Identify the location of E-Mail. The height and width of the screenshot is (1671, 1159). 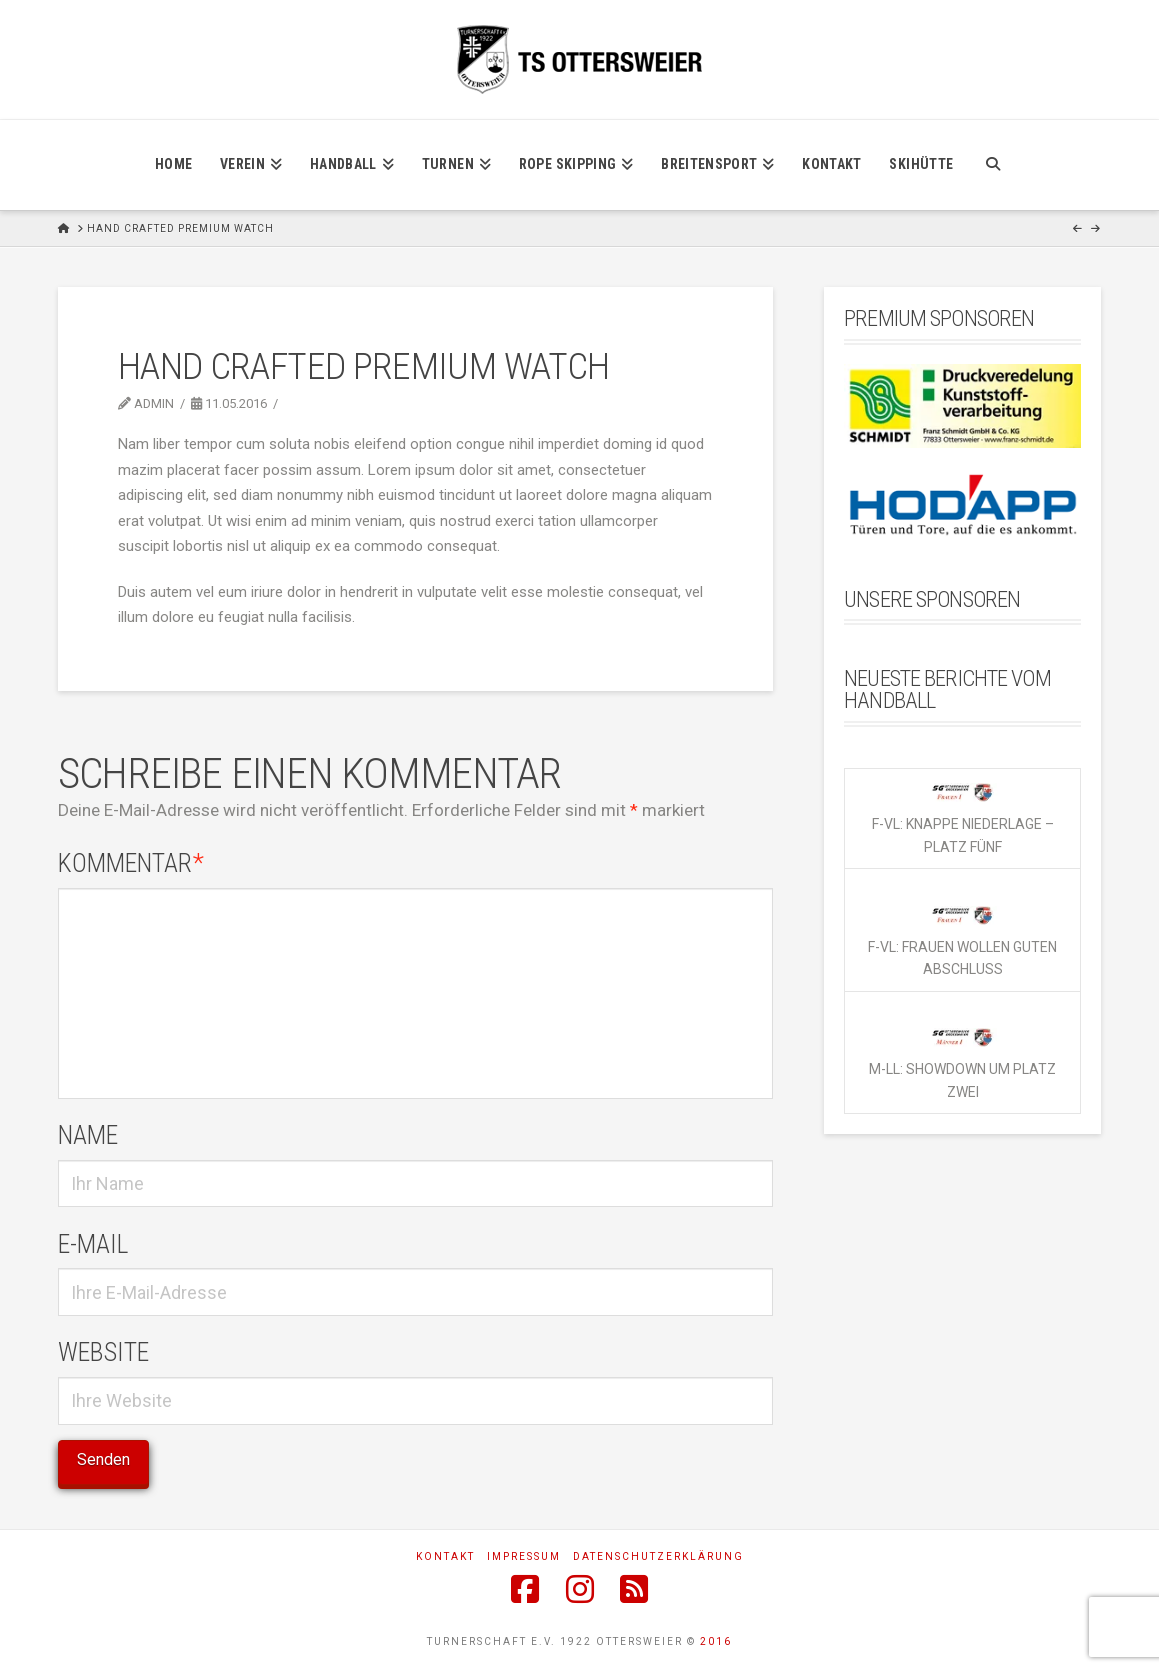
(93, 1244).